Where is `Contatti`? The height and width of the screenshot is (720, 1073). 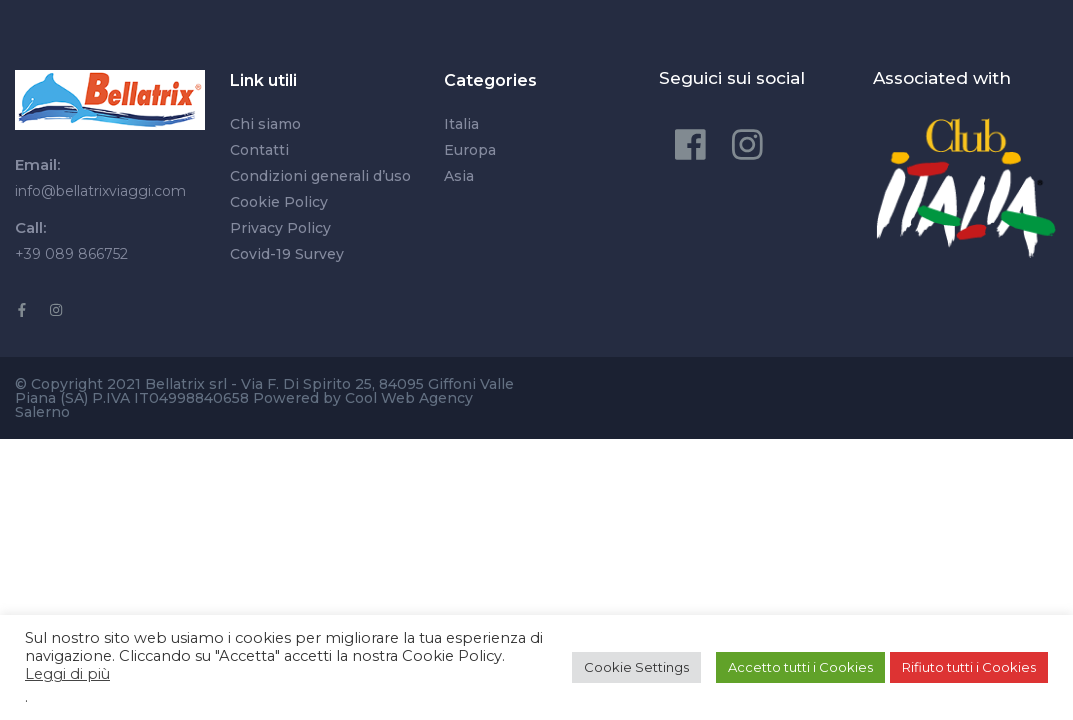 Contatti is located at coordinates (259, 150).